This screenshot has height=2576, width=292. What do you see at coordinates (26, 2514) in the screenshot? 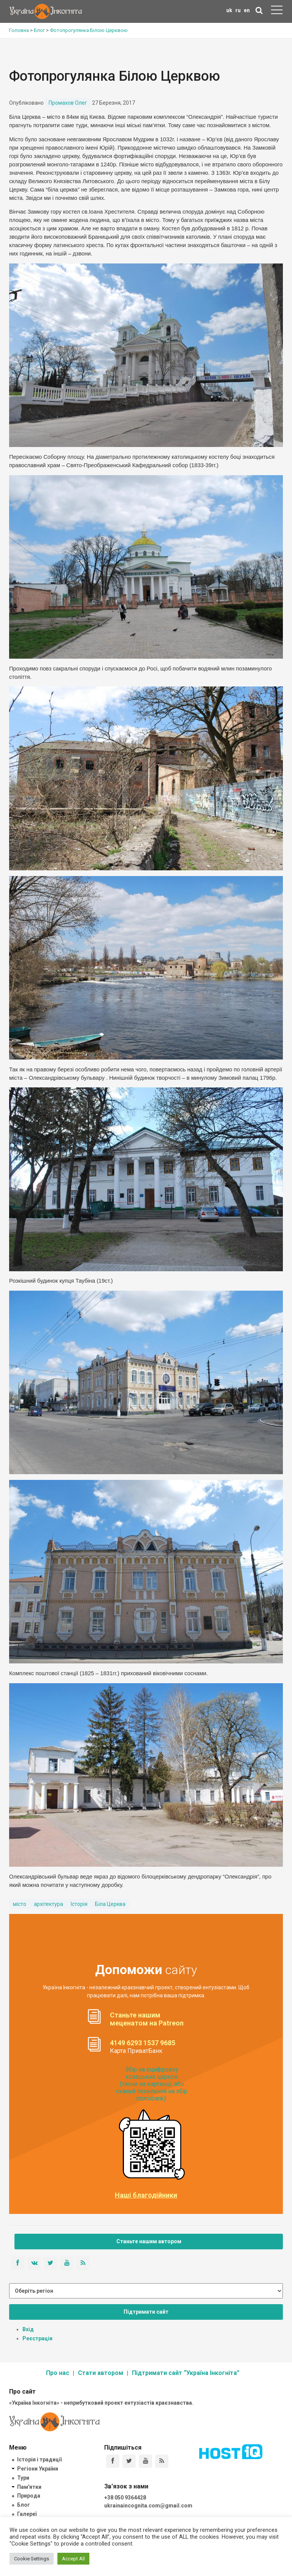
I see `Галереї` at bounding box center [26, 2514].